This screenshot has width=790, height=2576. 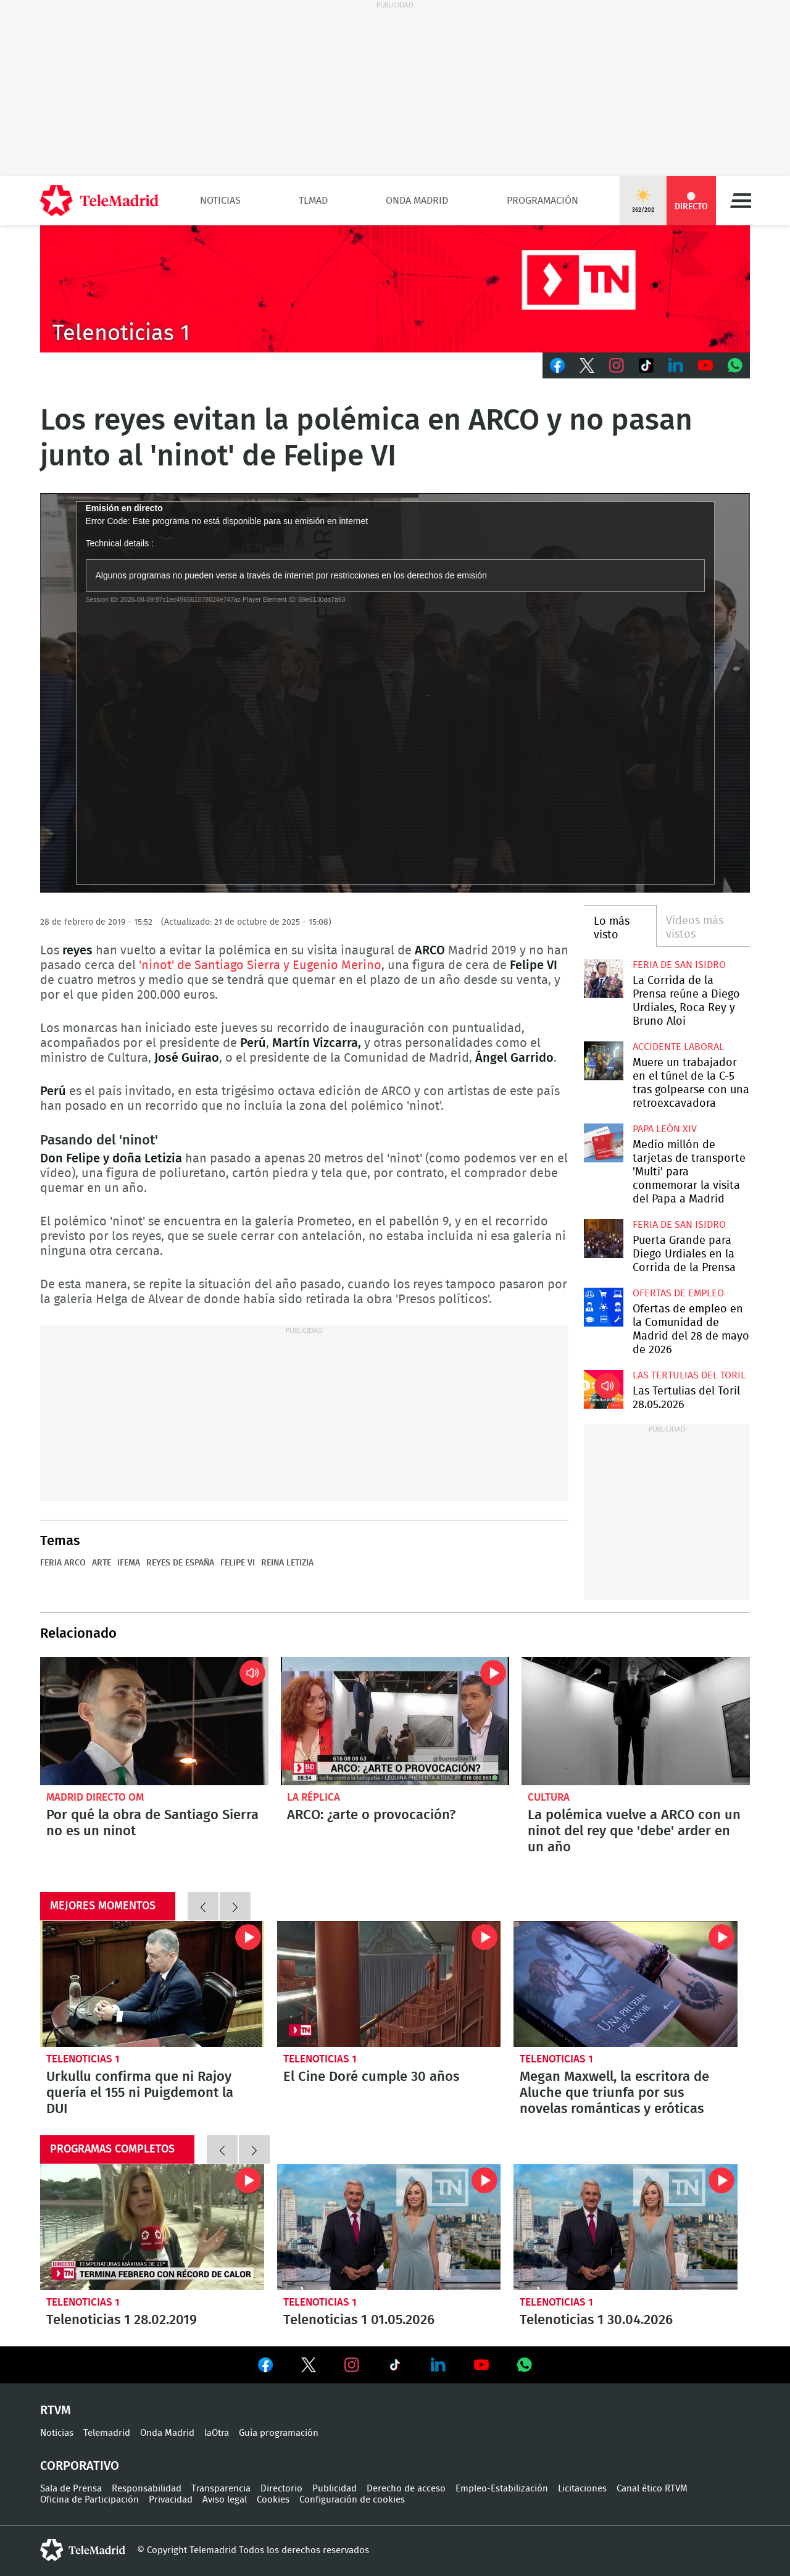 What do you see at coordinates (152, 2227) in the screenshot?
I see `Telenoticias 1 28.02.2019` at bounding box center [152, 2227].